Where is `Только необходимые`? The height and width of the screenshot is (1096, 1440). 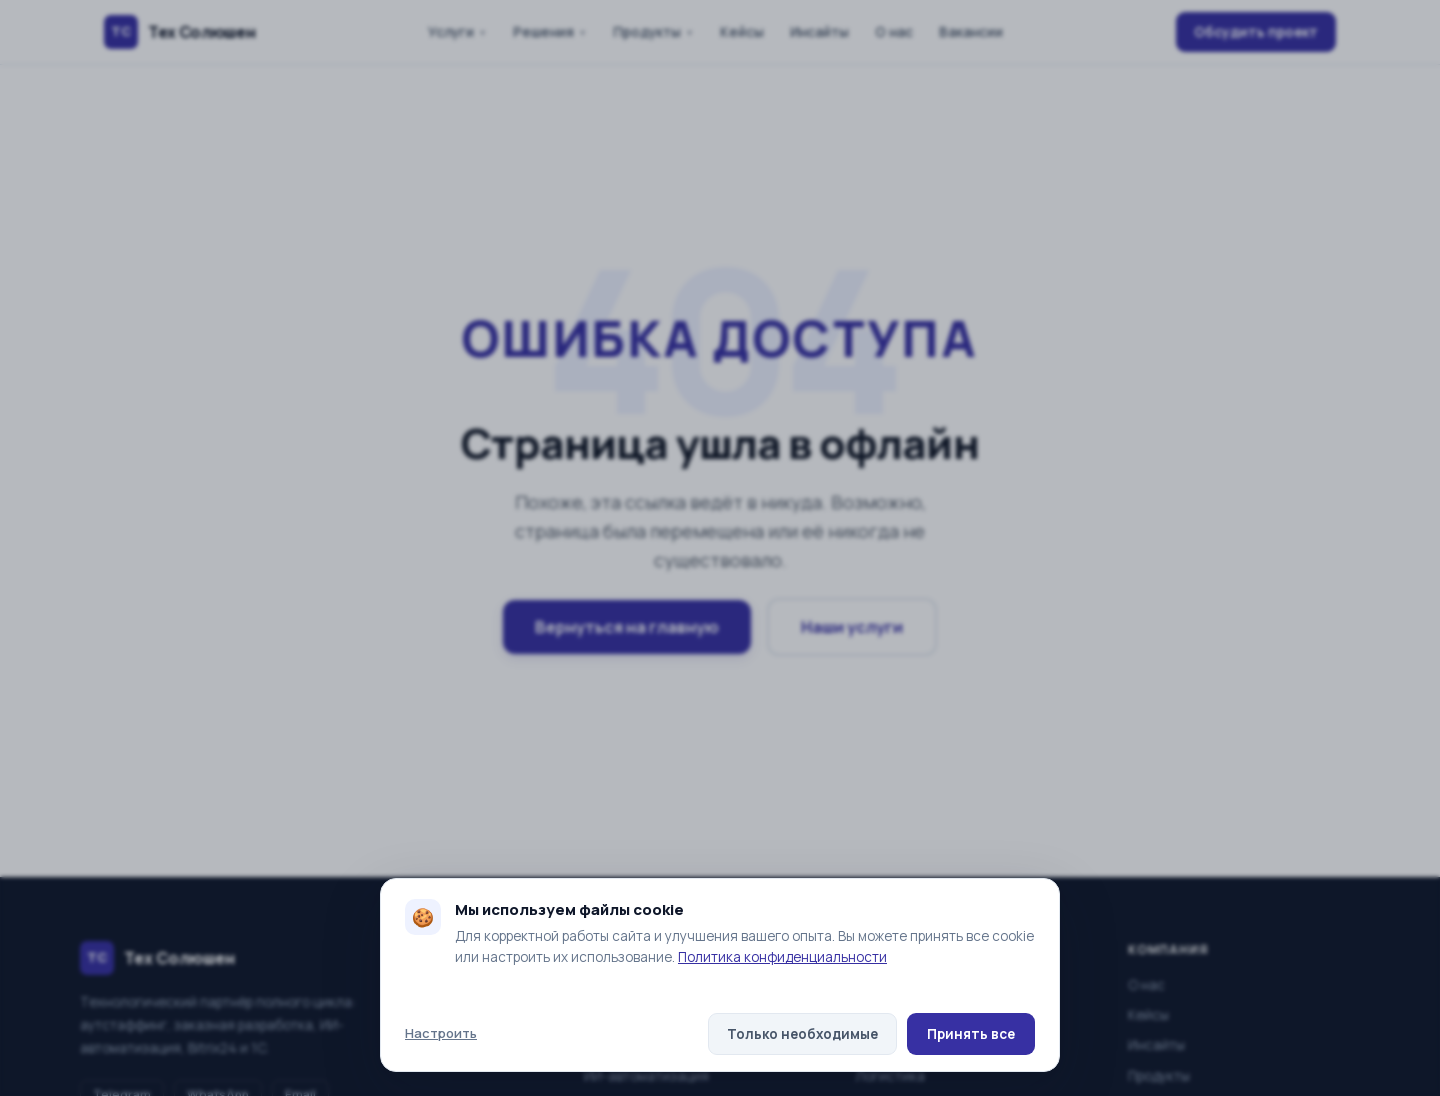 Только необходимые is located at coordinates (802, 1034).